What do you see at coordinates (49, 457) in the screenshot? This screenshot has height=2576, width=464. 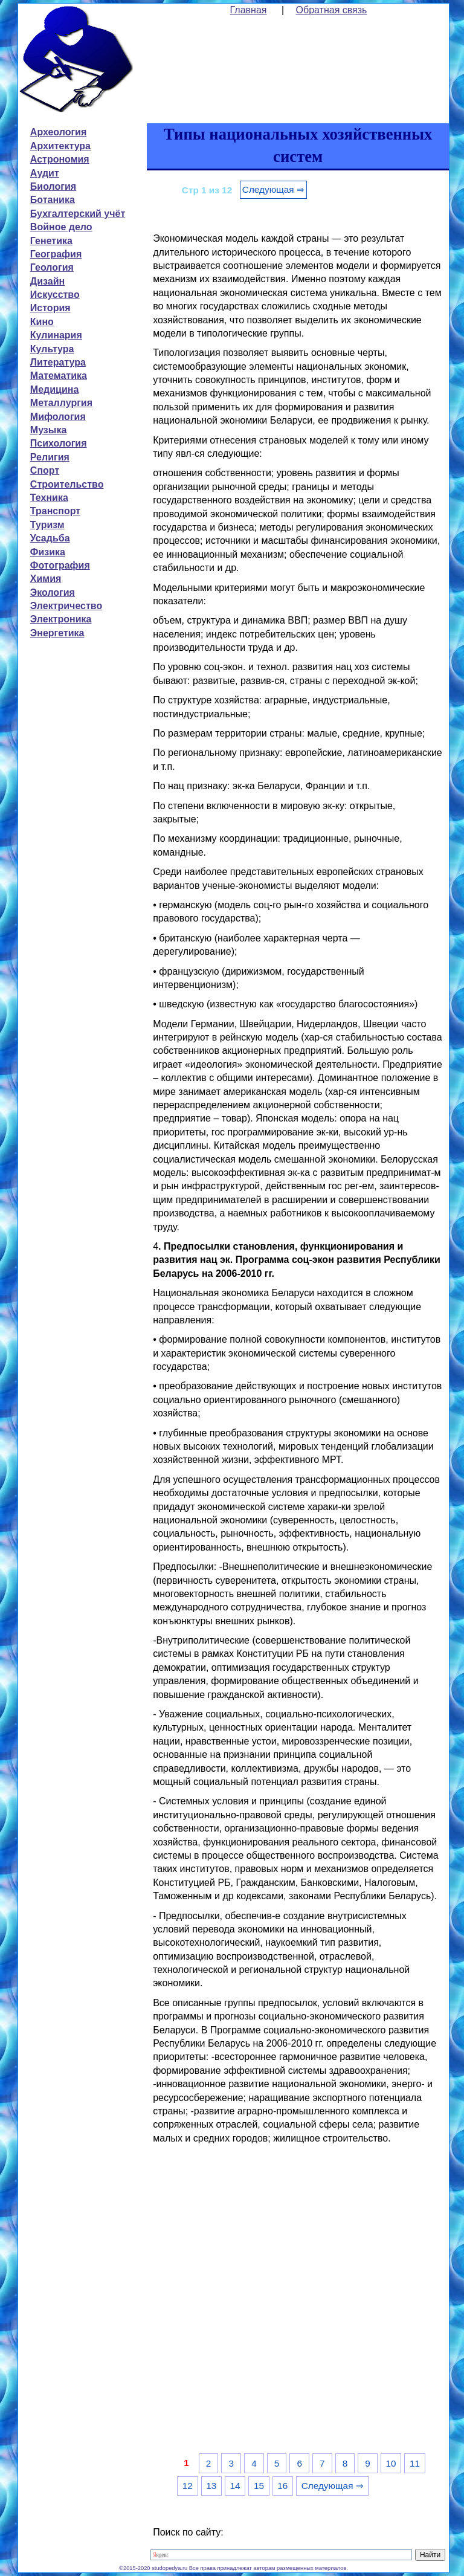 I see `Религия` at bounding box center [49, 457].